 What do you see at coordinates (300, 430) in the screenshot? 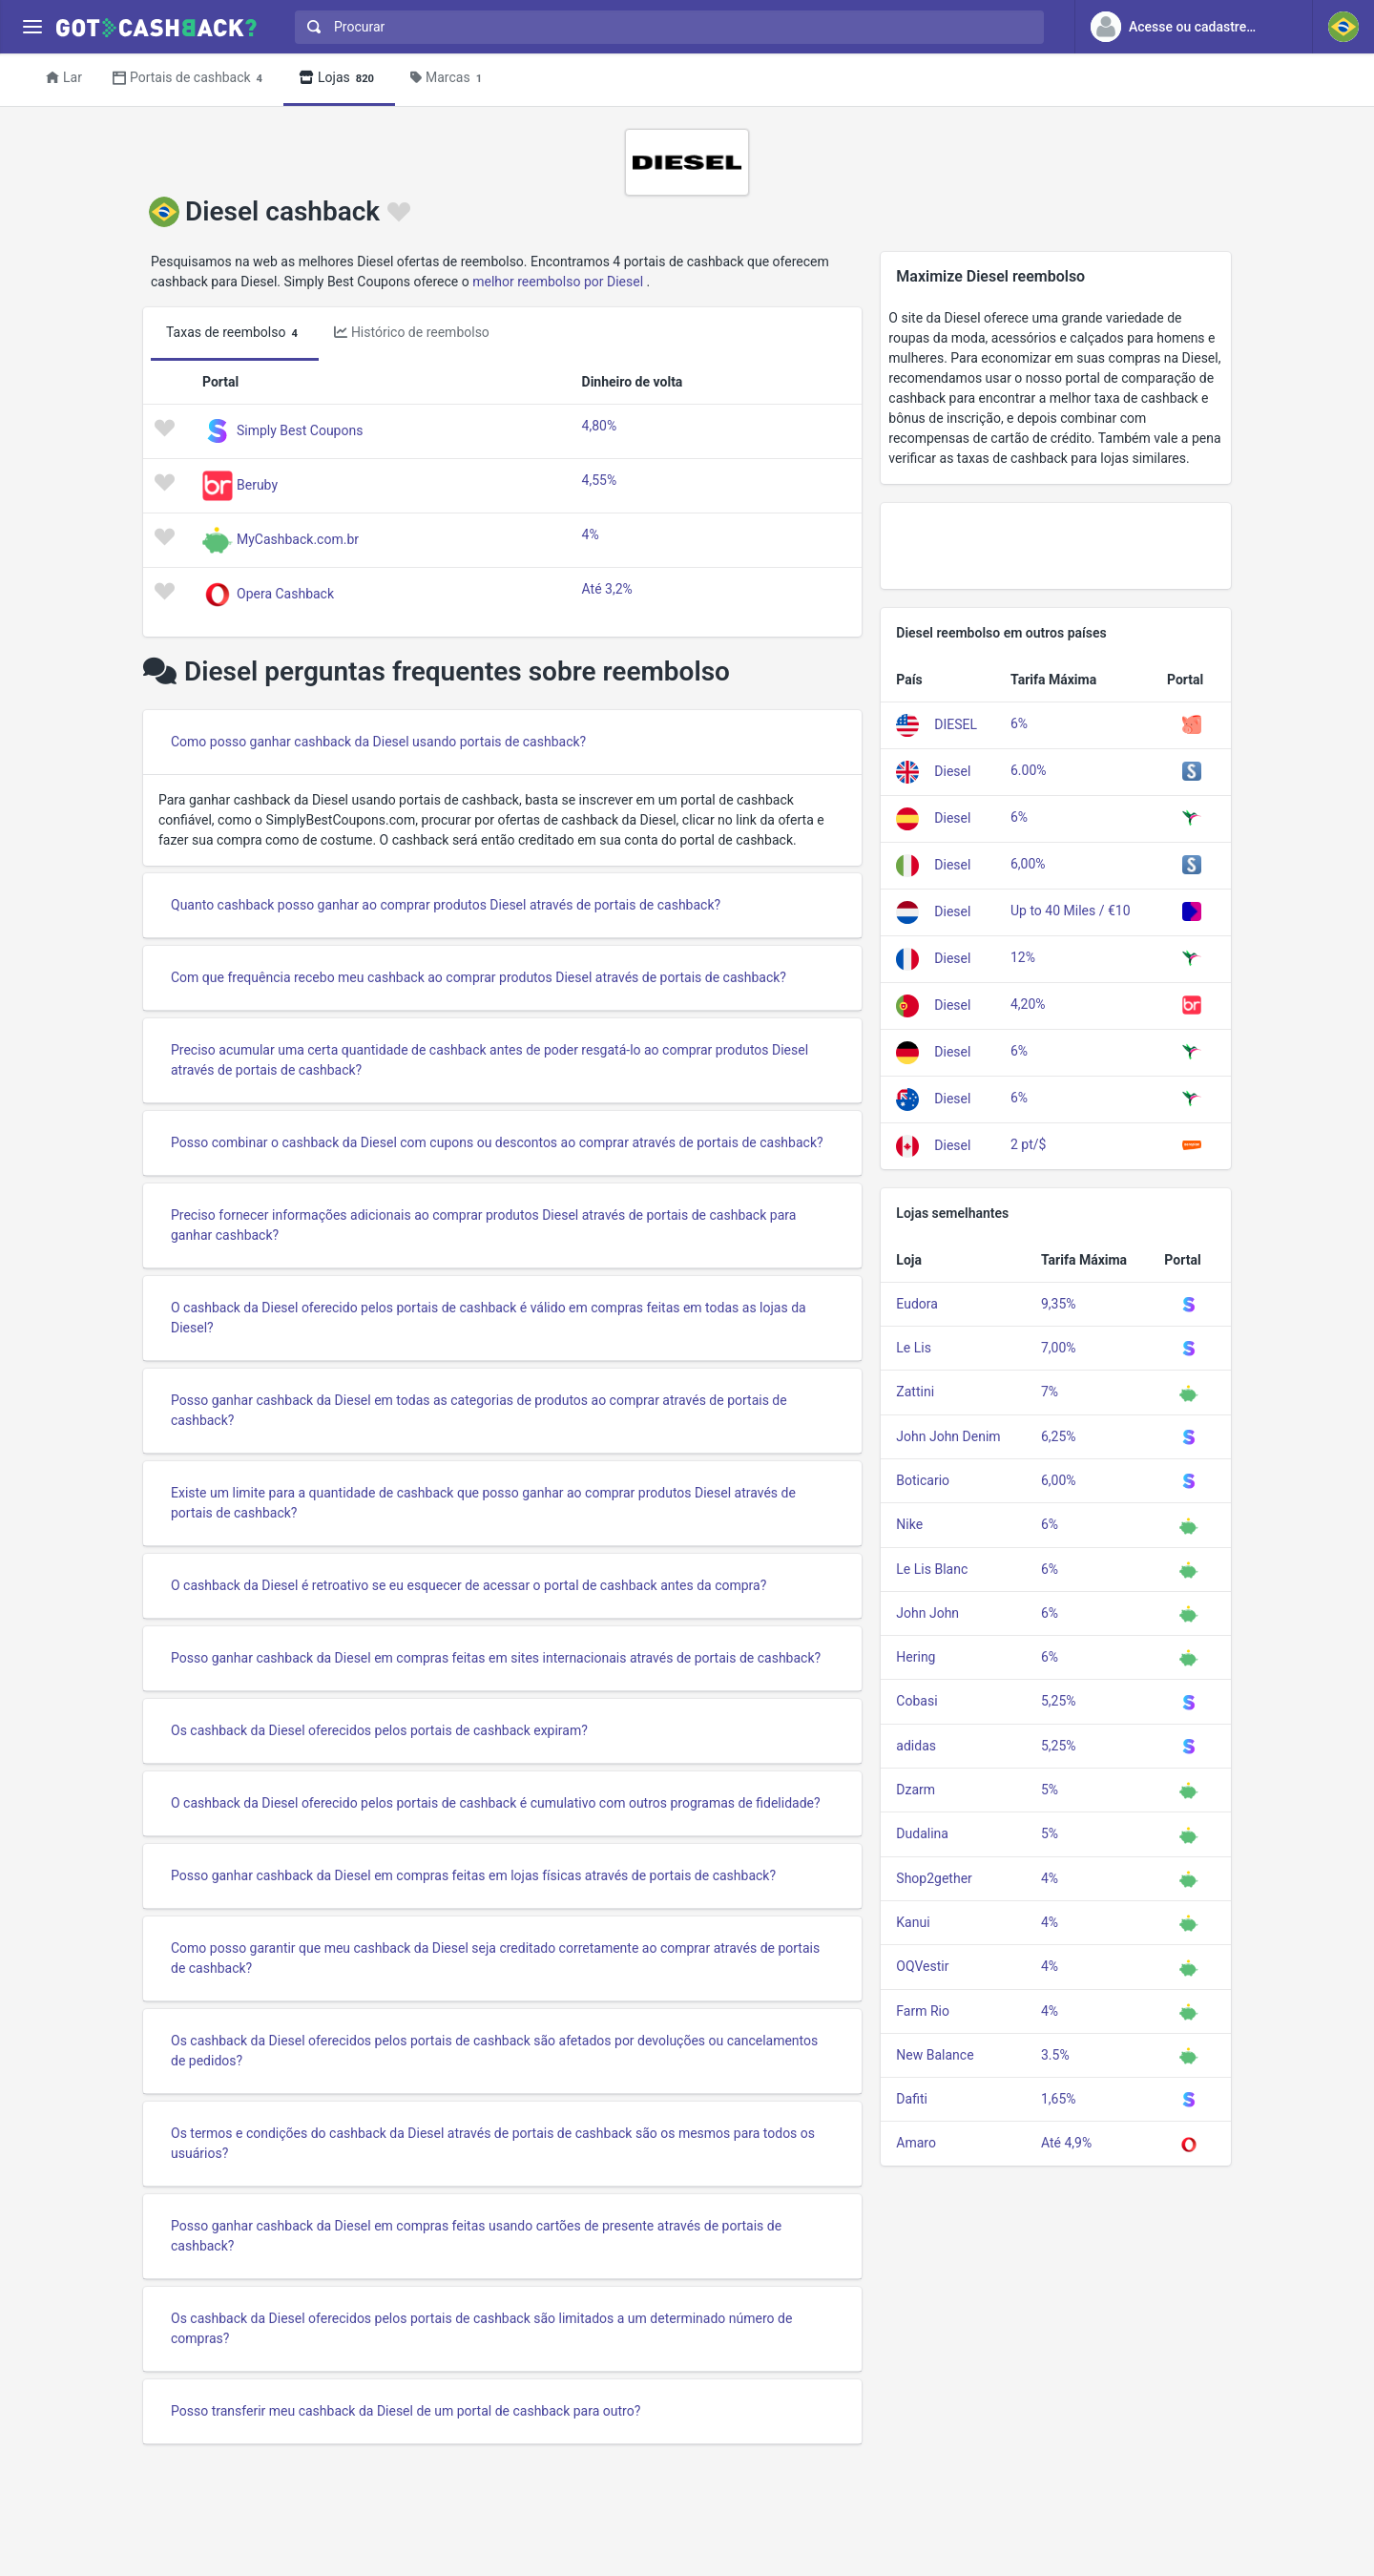
I see `Simply Best Coupons` at bounding box center [300, 430].